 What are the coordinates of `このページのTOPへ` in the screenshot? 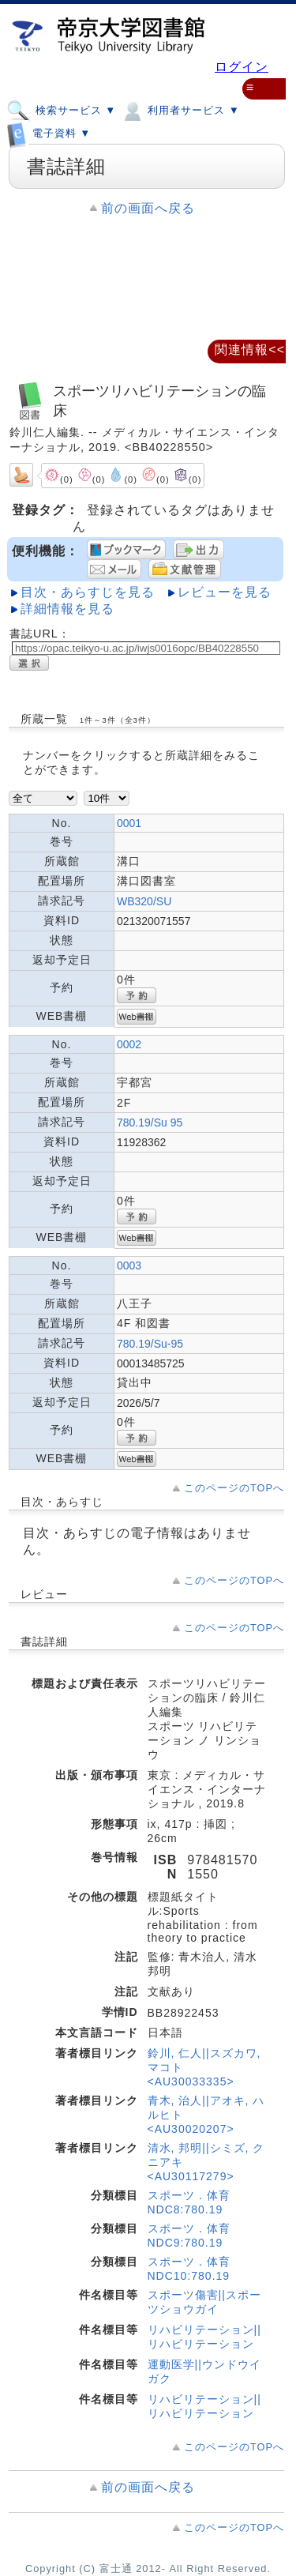 It's located at (234, 1488).